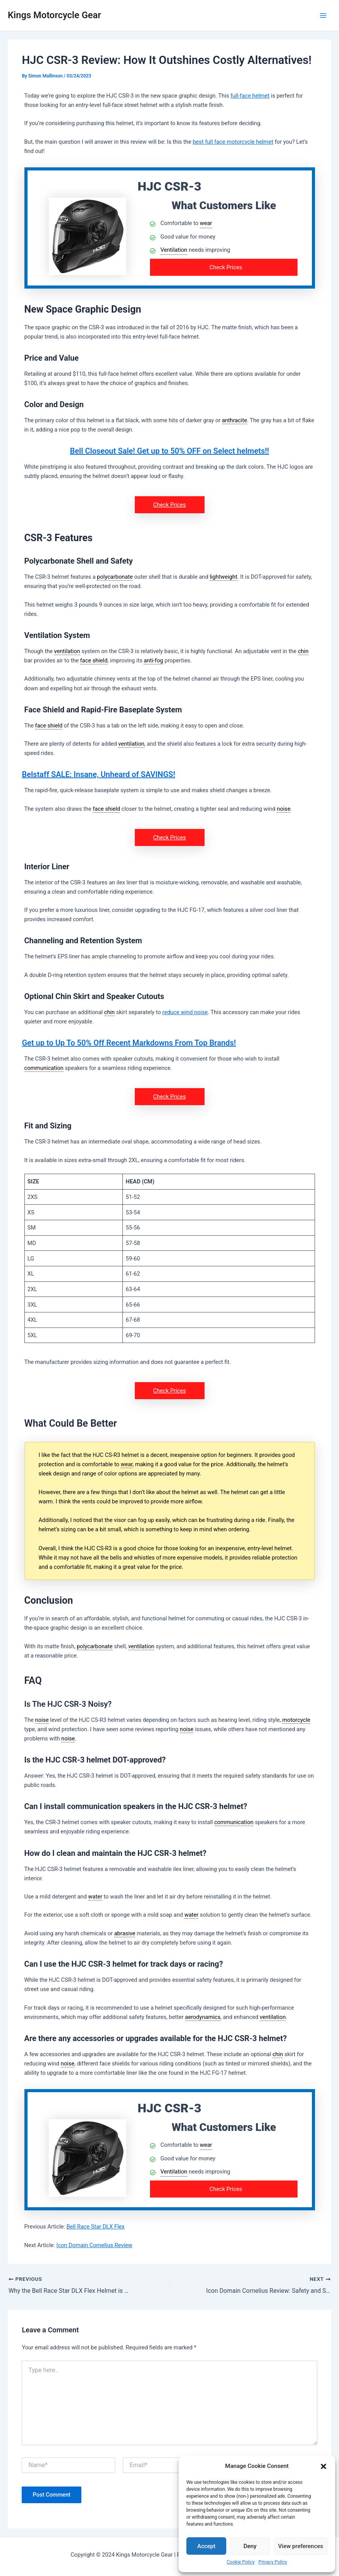 The width and height of the screenshot is (339, 2576). Describe the element at coordinates (233, 141) in the screenshot. I see `best full face motorcycle helmet` at that location.